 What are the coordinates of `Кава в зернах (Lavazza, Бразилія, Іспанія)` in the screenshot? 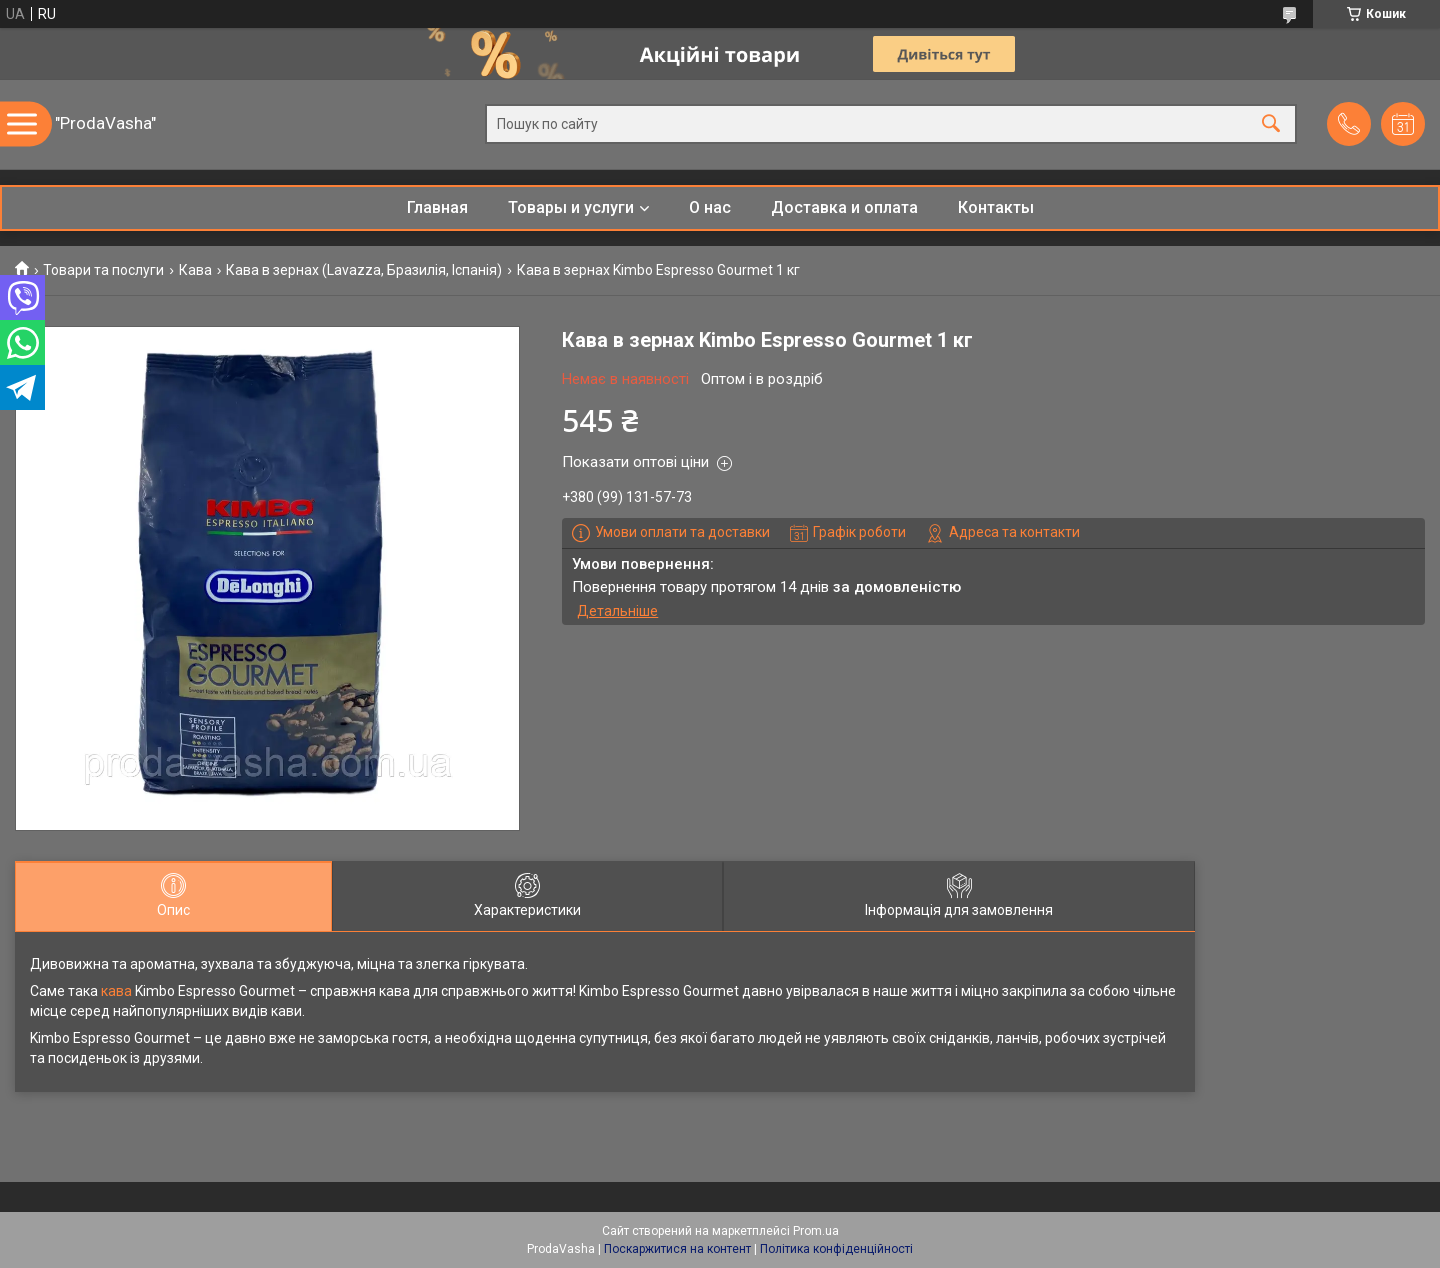 It's located at (364, 270).